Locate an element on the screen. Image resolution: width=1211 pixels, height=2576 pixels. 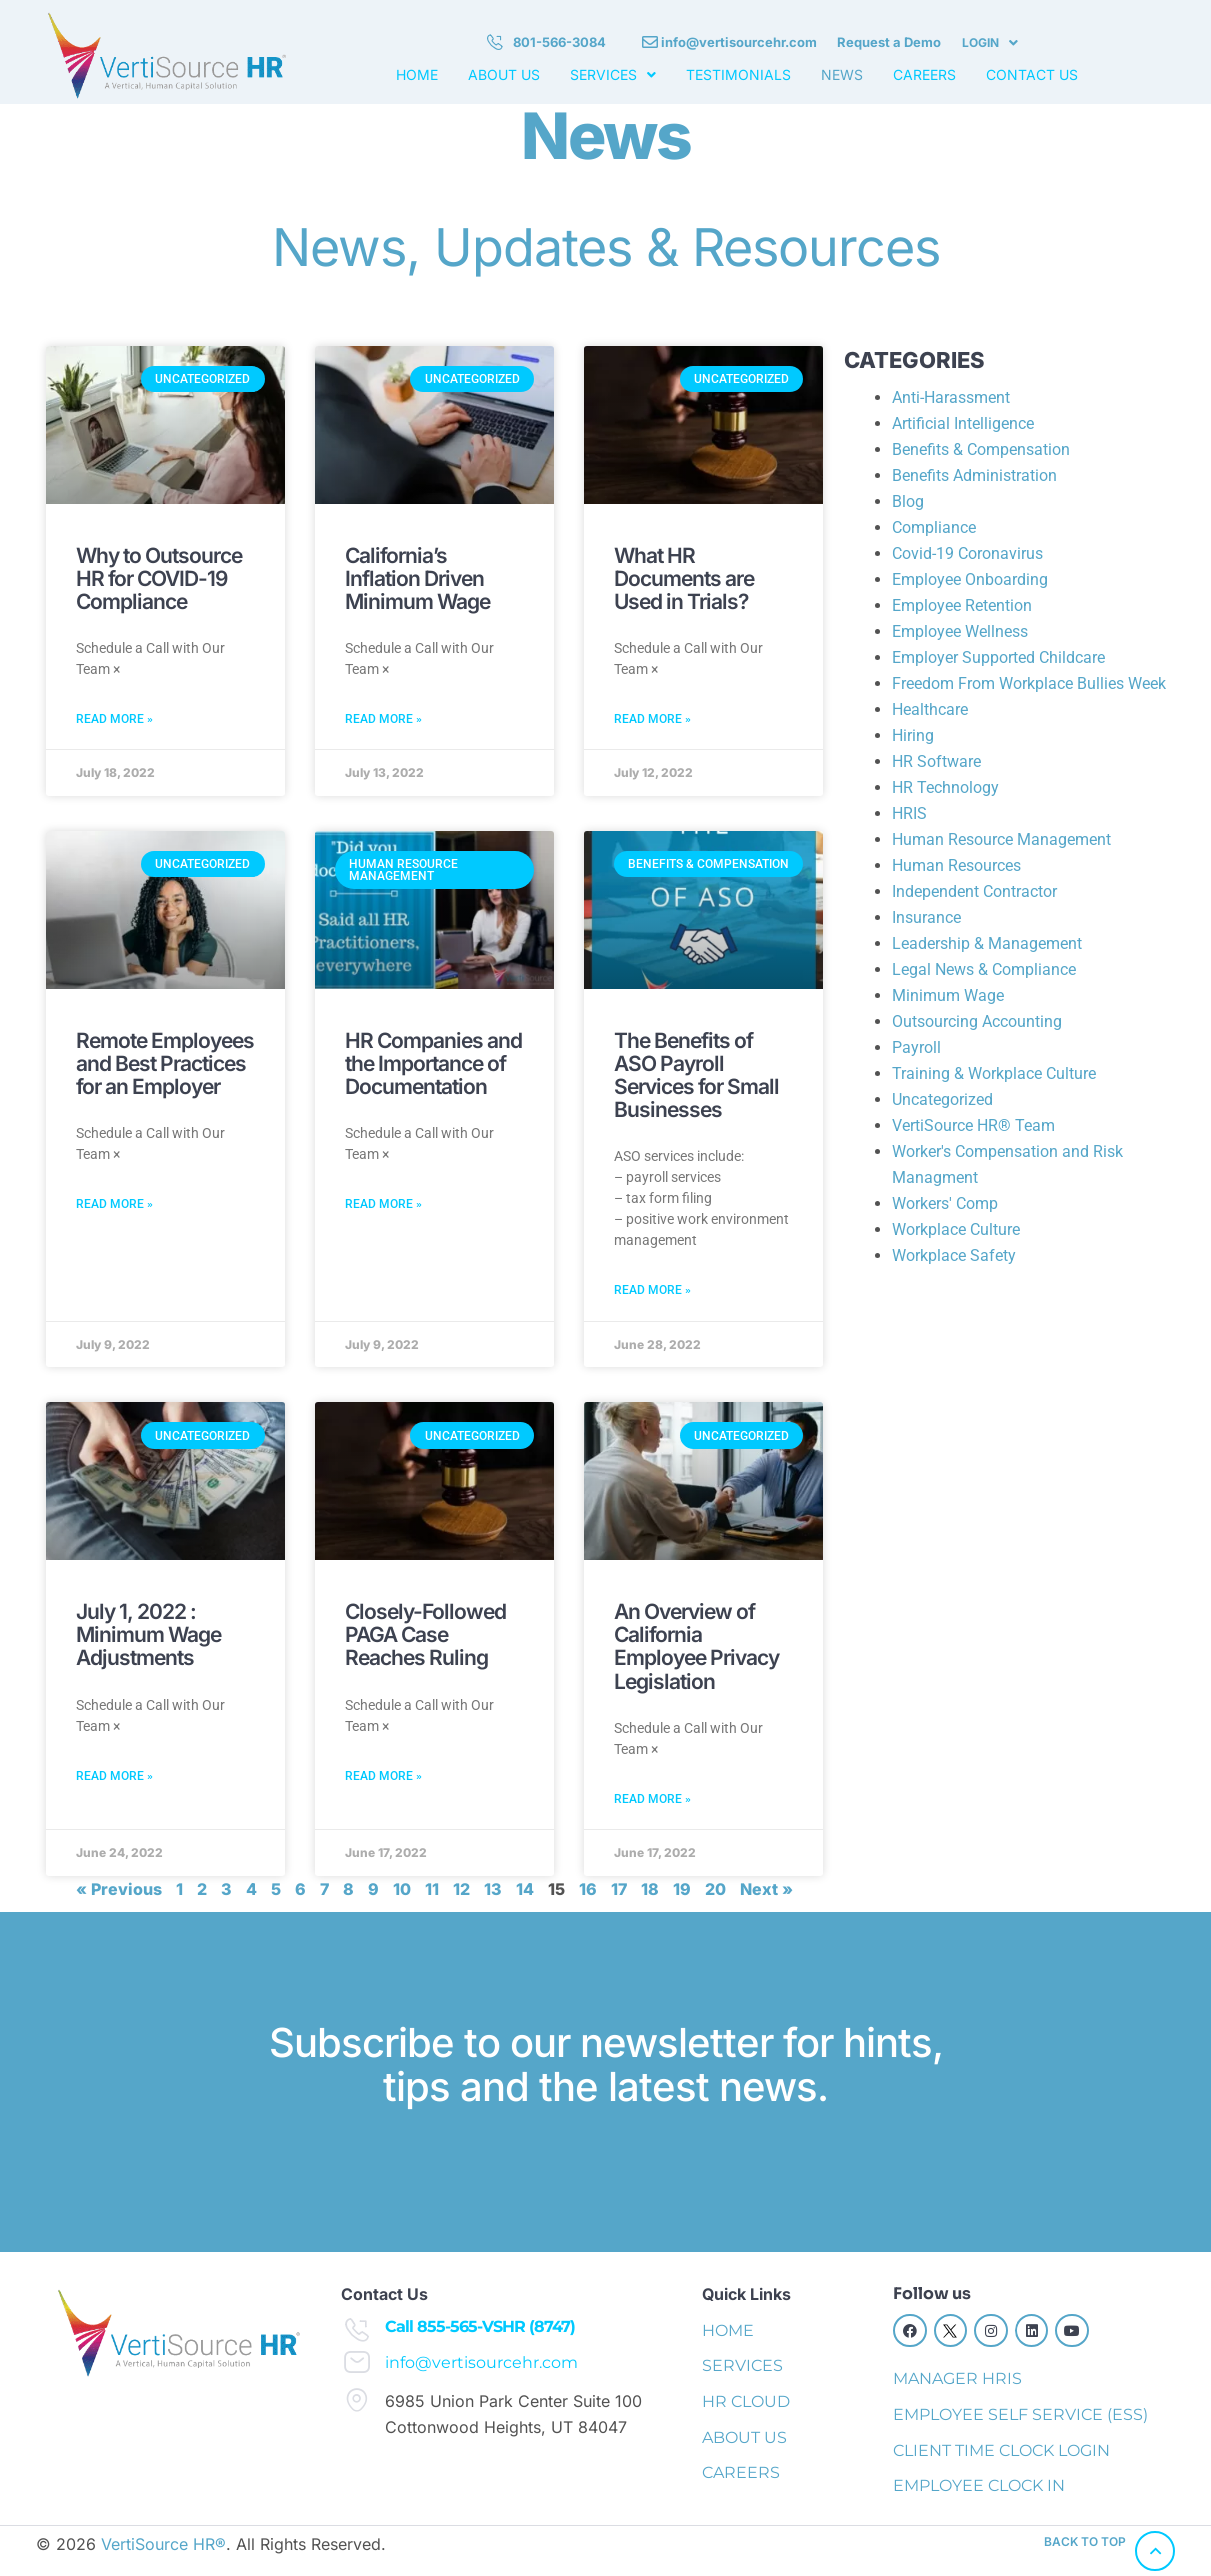
HOME is located at coordinates (417, 75).